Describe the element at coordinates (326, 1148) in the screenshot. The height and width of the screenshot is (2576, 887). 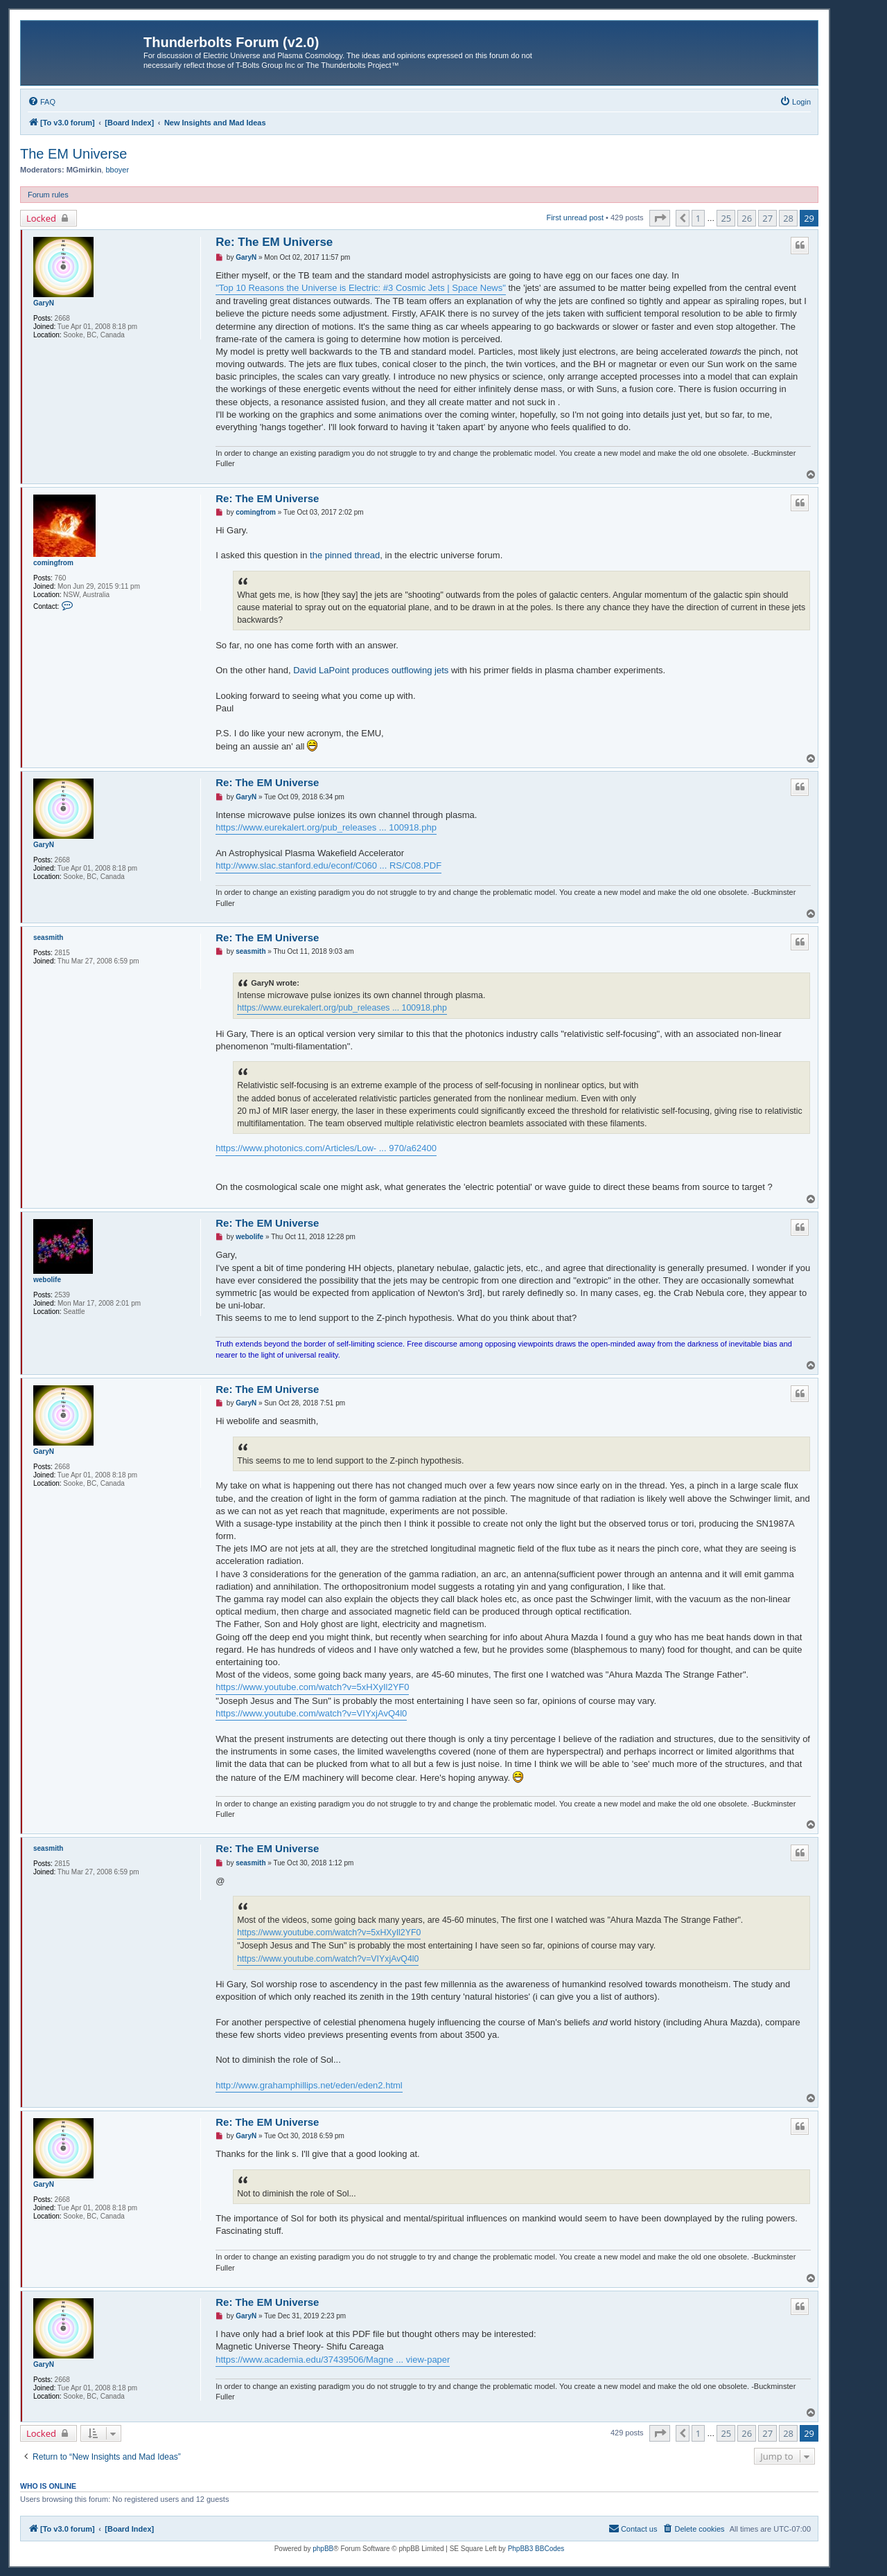
I see `https://www.photonics.com/Articles/Low- ... 970/a62400` at that location.